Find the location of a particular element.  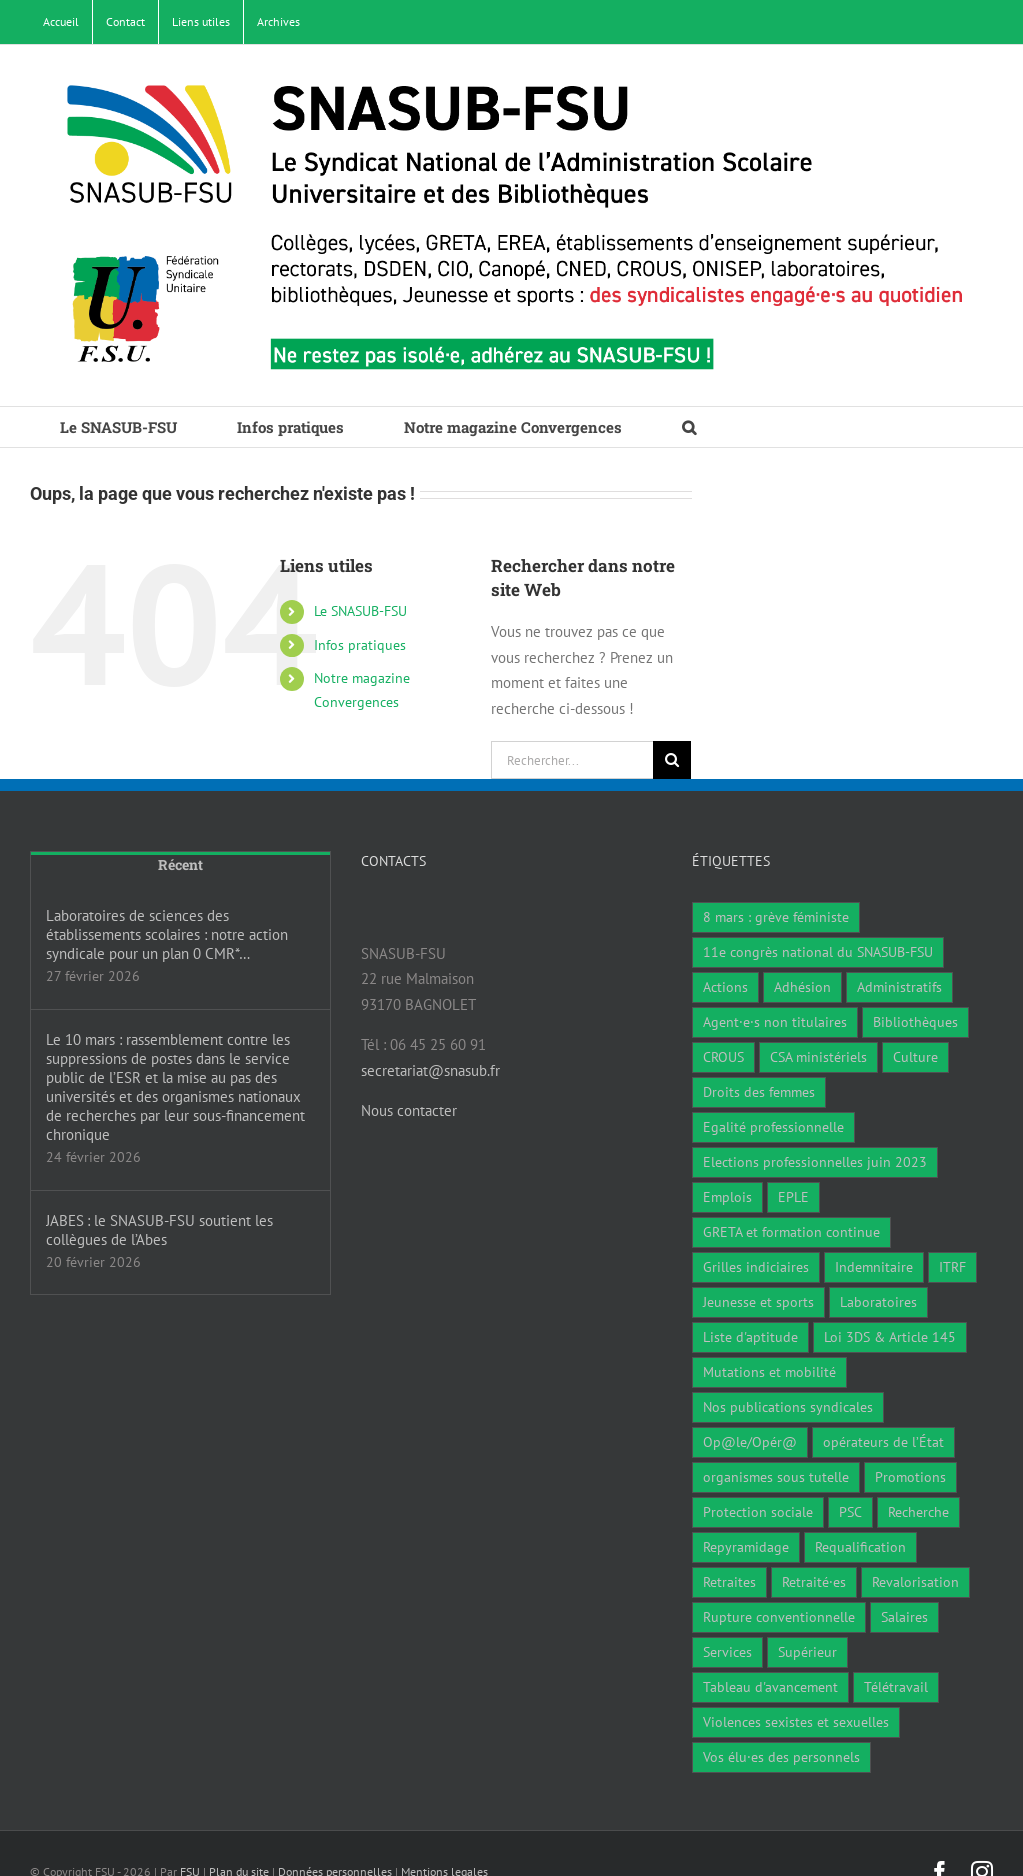

Egalité professionnelle [Egalité professionnelle (3 éléments)] is located at coordinates (773, 1127).